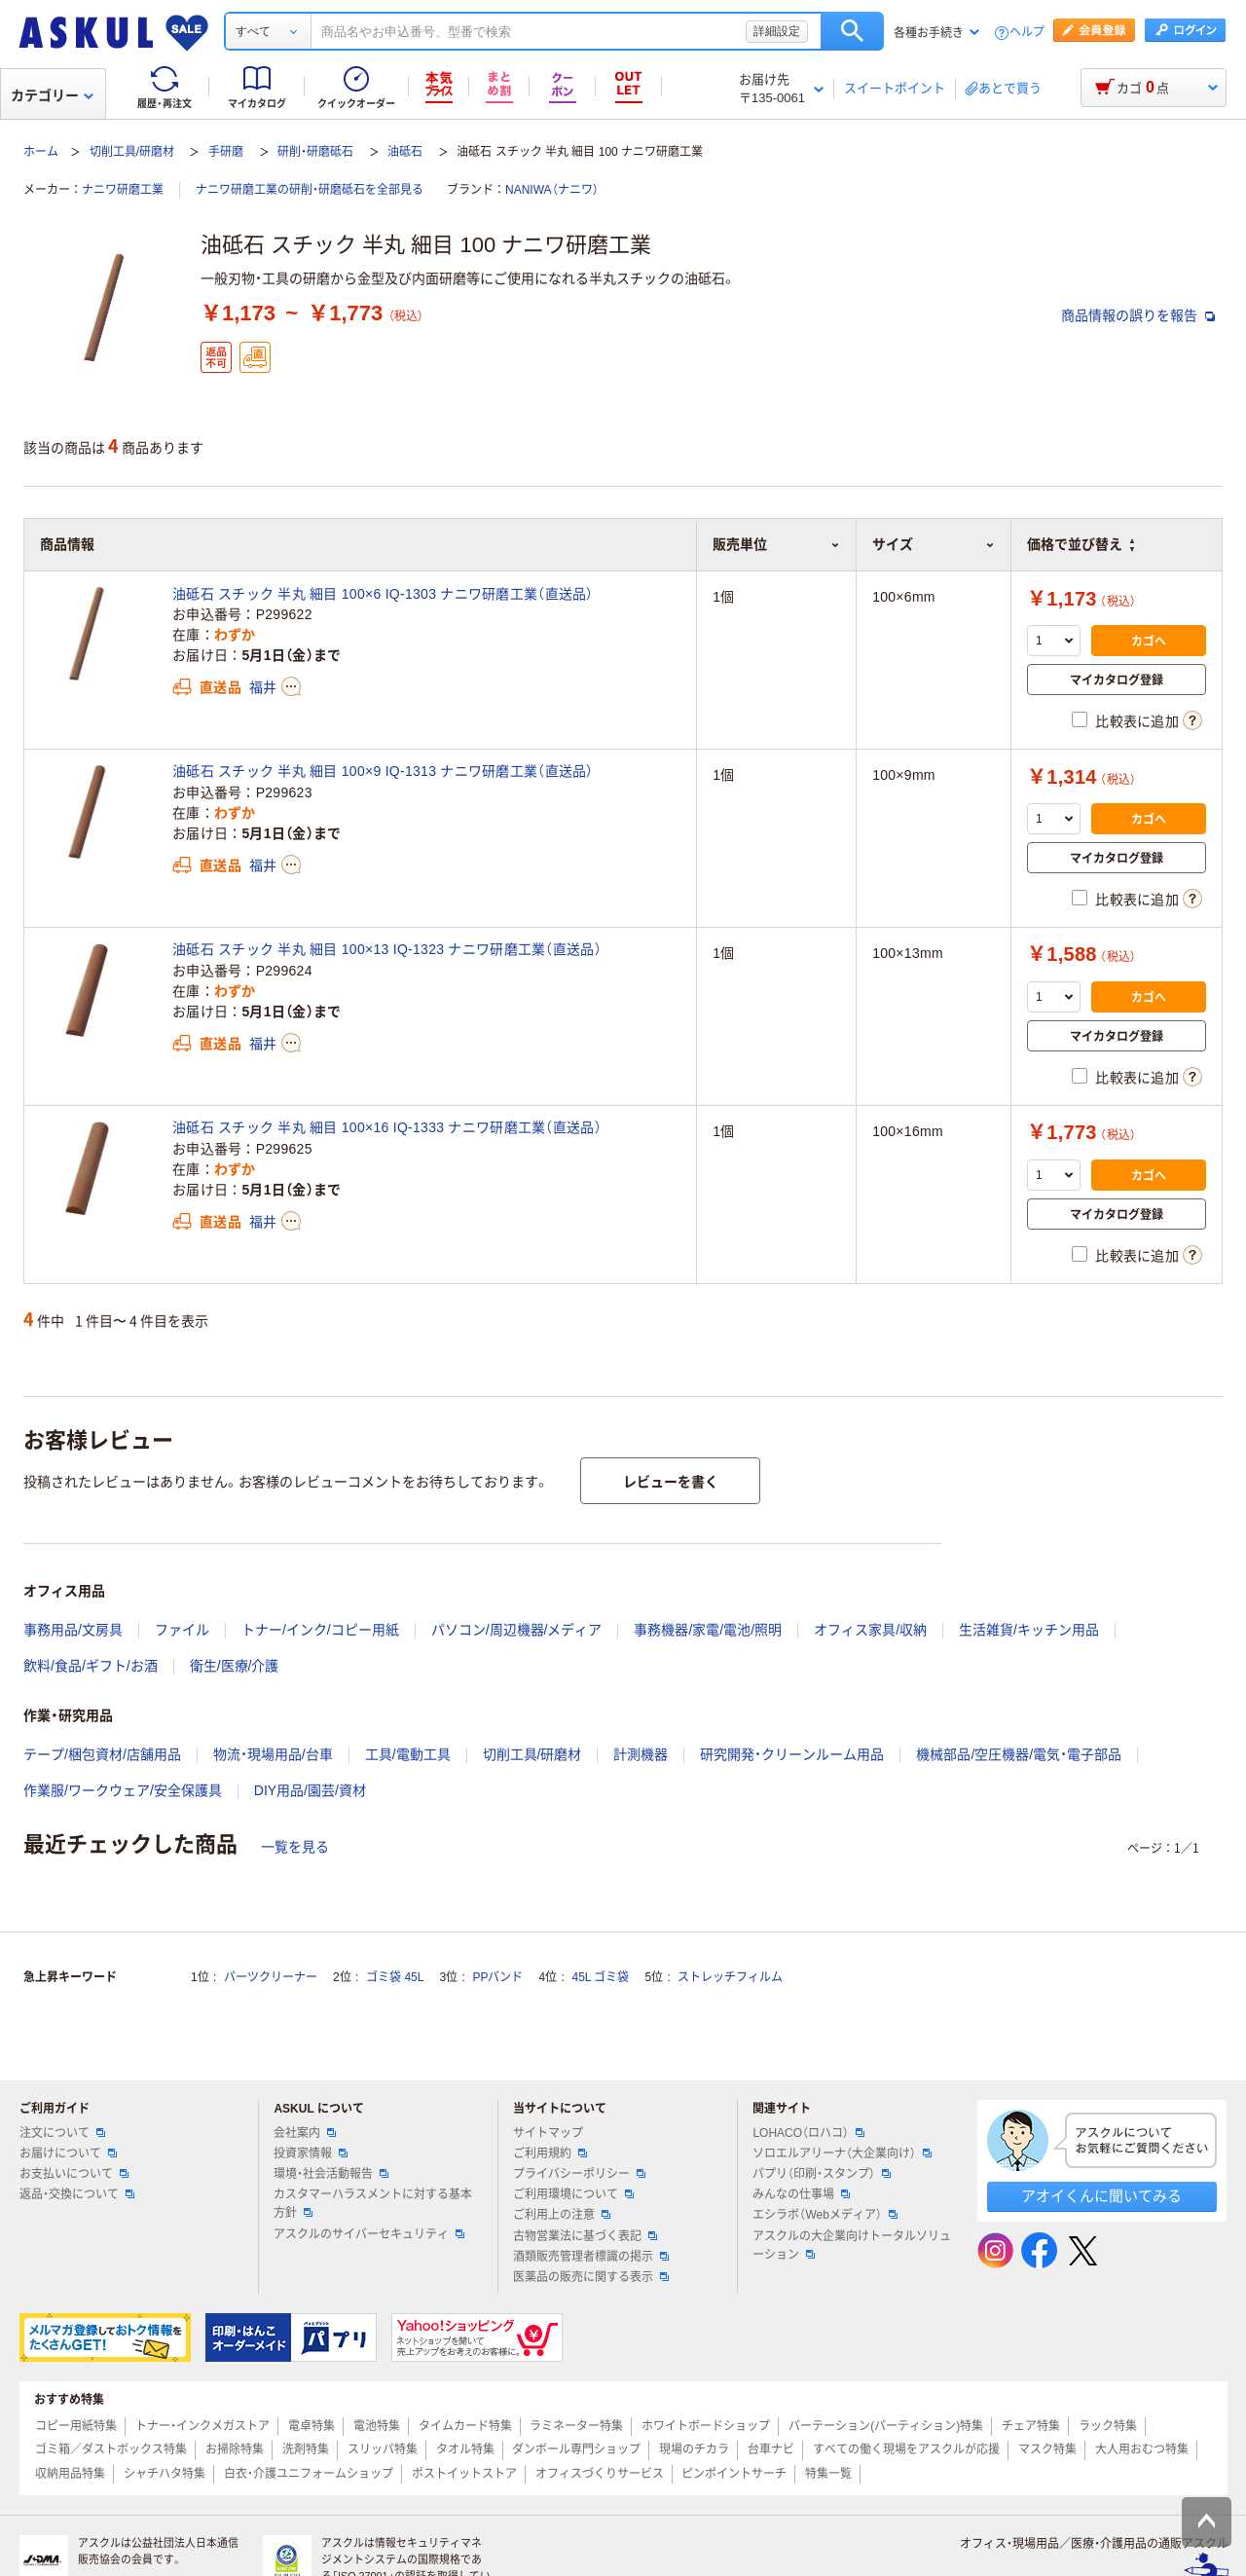  I want to click on テープ/梱包資材/店舗用品, so click(102, 1754).